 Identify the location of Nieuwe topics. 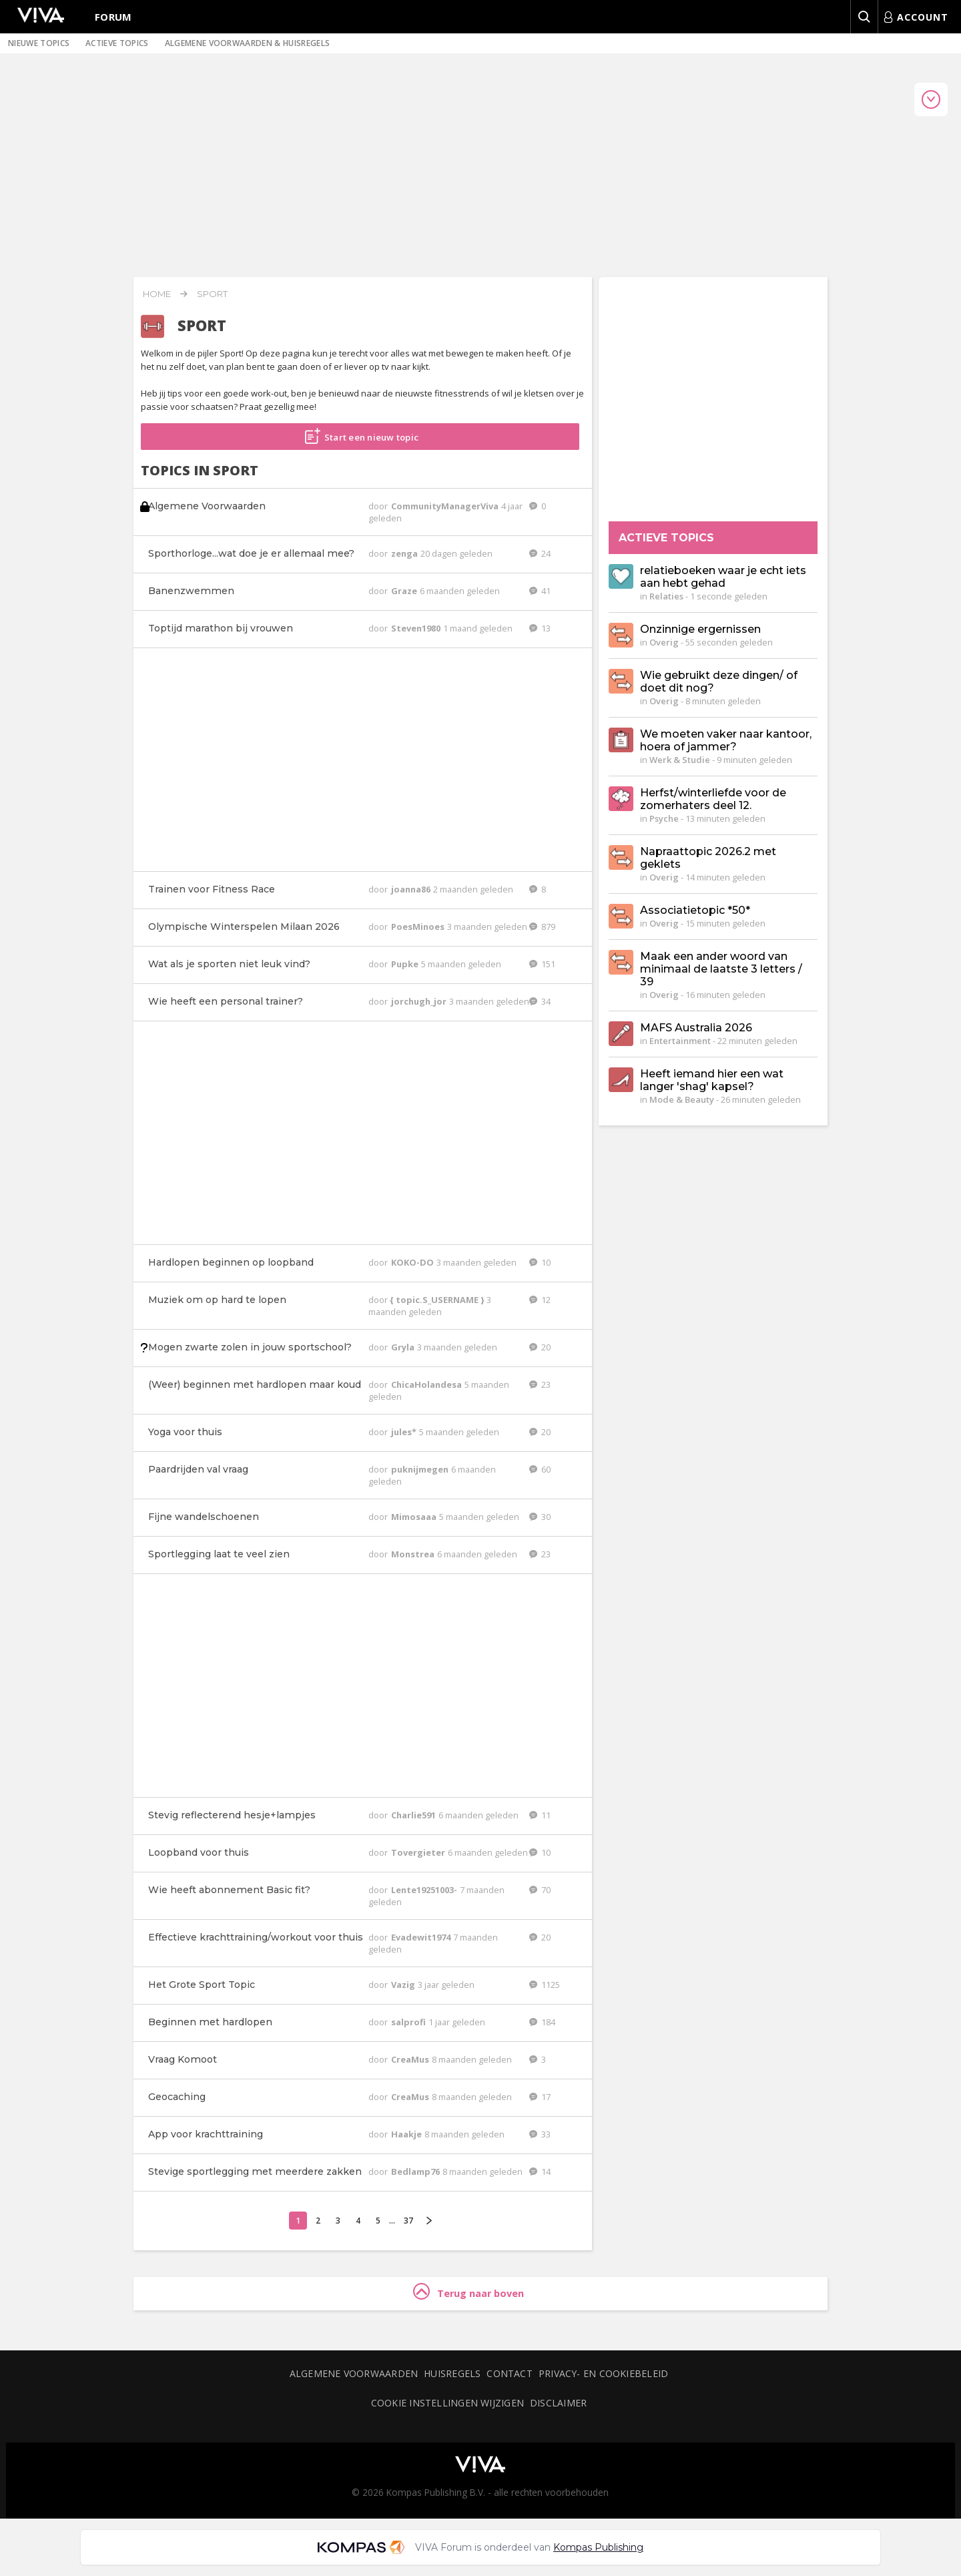
(38, 43).